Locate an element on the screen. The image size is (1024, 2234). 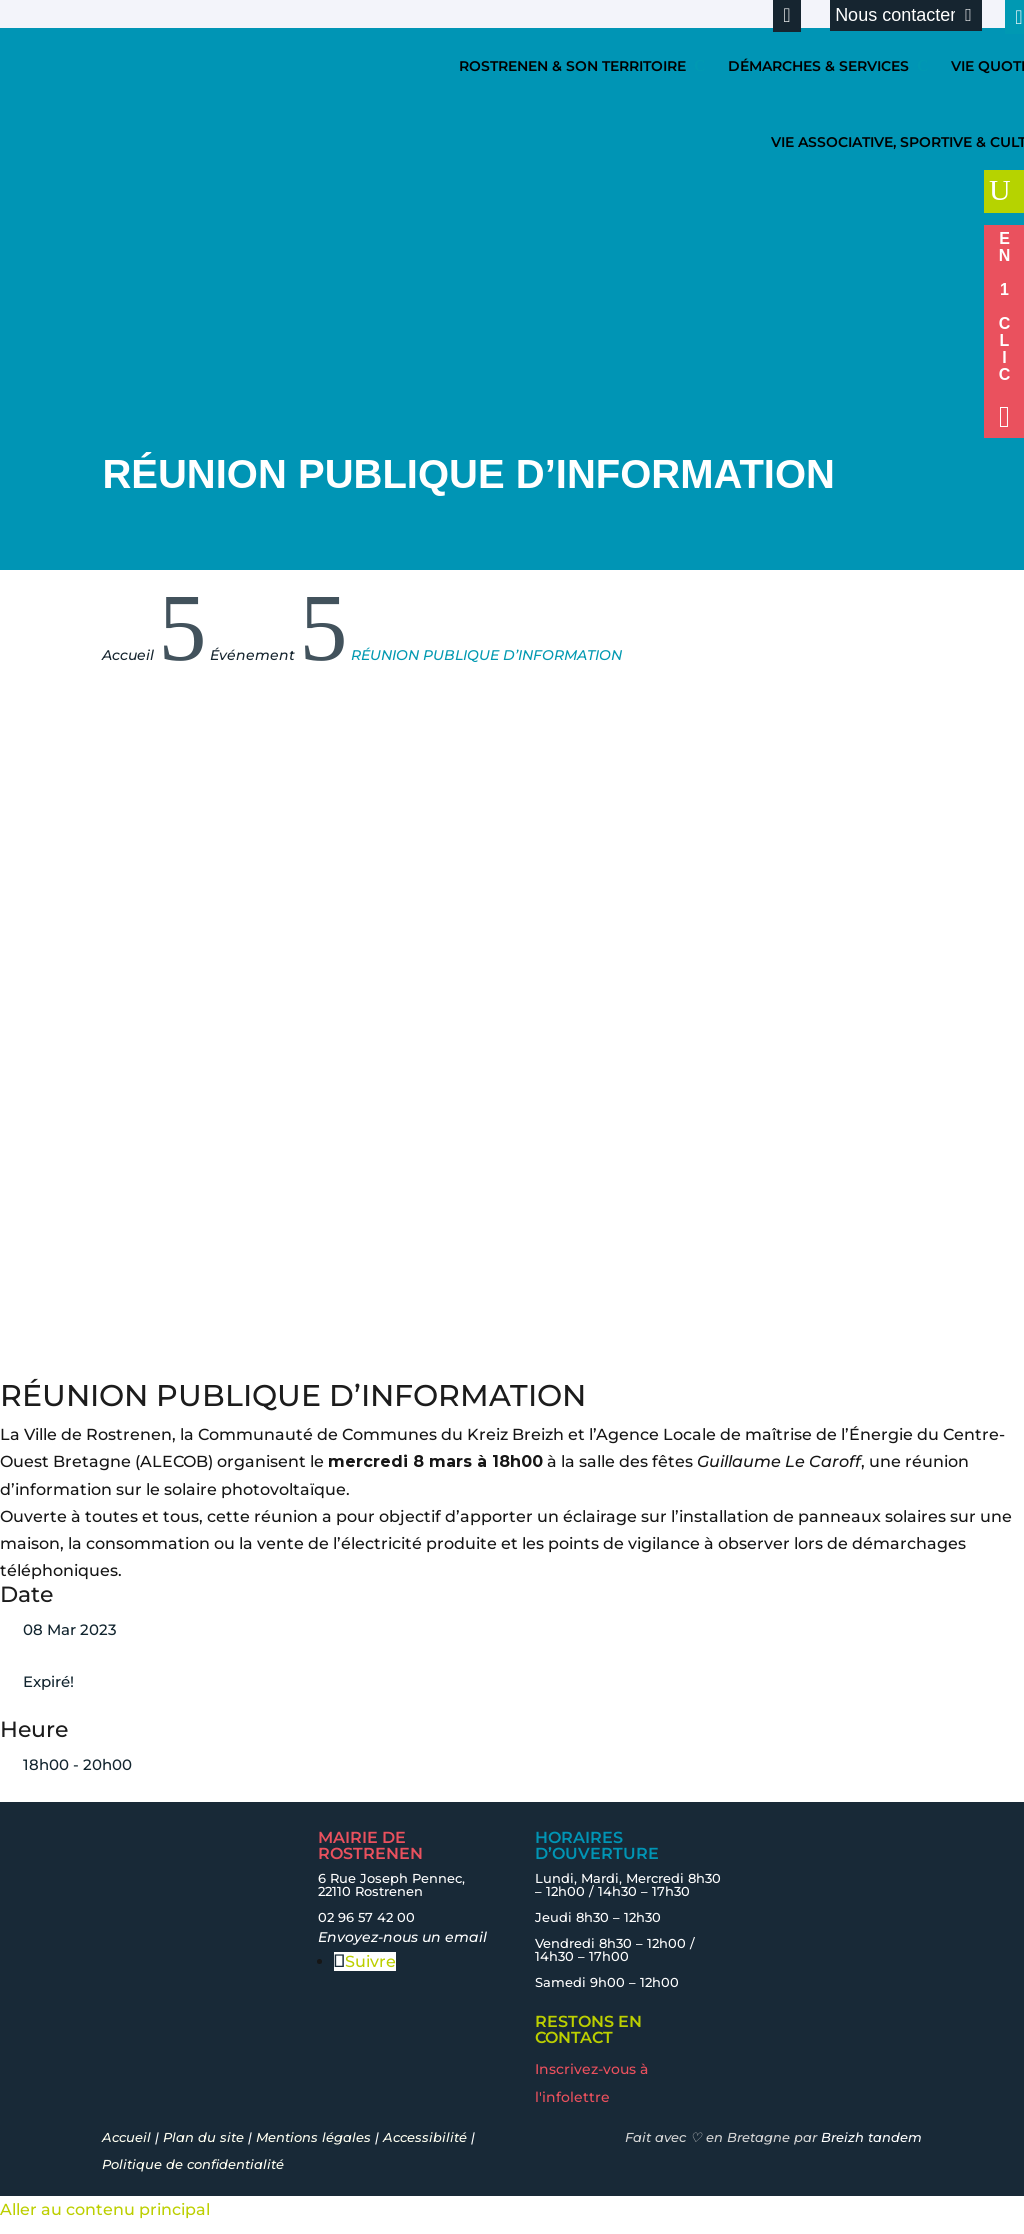
Breizh tandem is located at coordinates (871, 2137).